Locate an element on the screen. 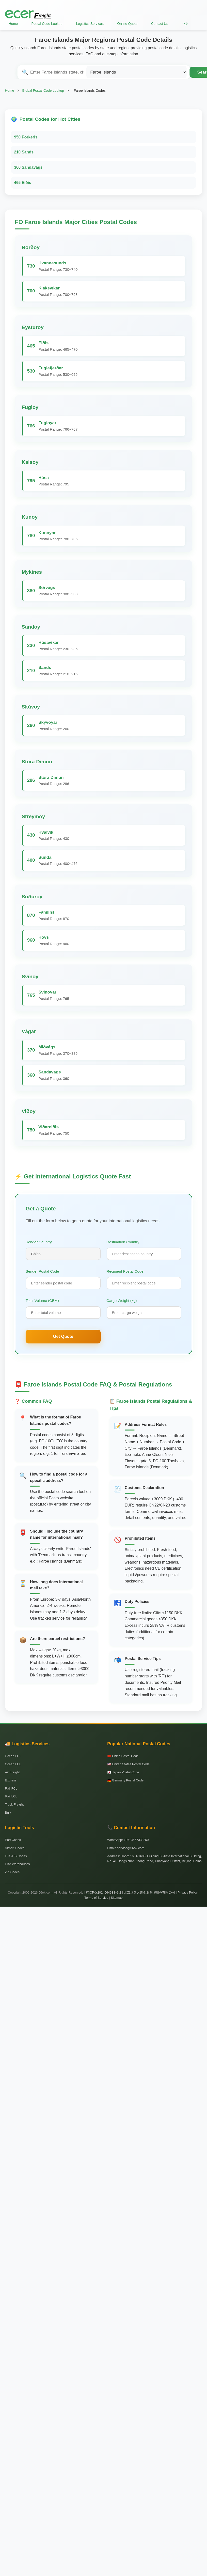  Postal Code Lookup is located at coordinates (47, 24).